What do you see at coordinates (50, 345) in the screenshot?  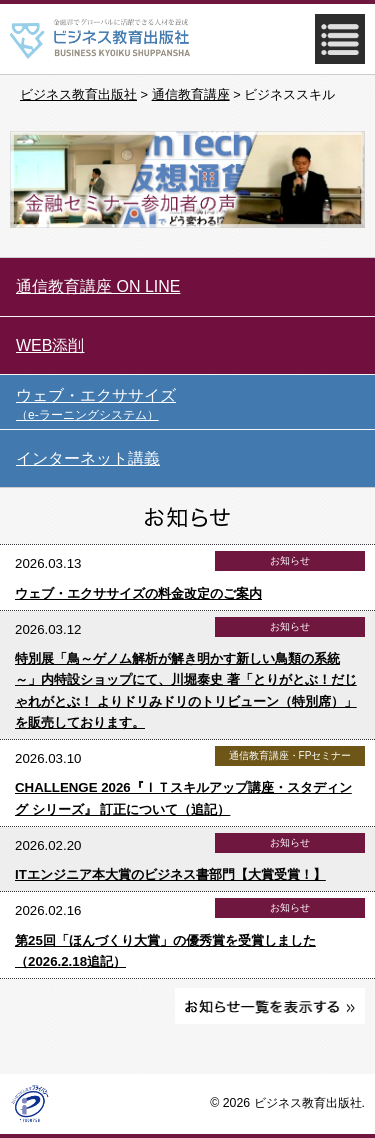 I see `WEB添削` at bounding box center [50, 345].